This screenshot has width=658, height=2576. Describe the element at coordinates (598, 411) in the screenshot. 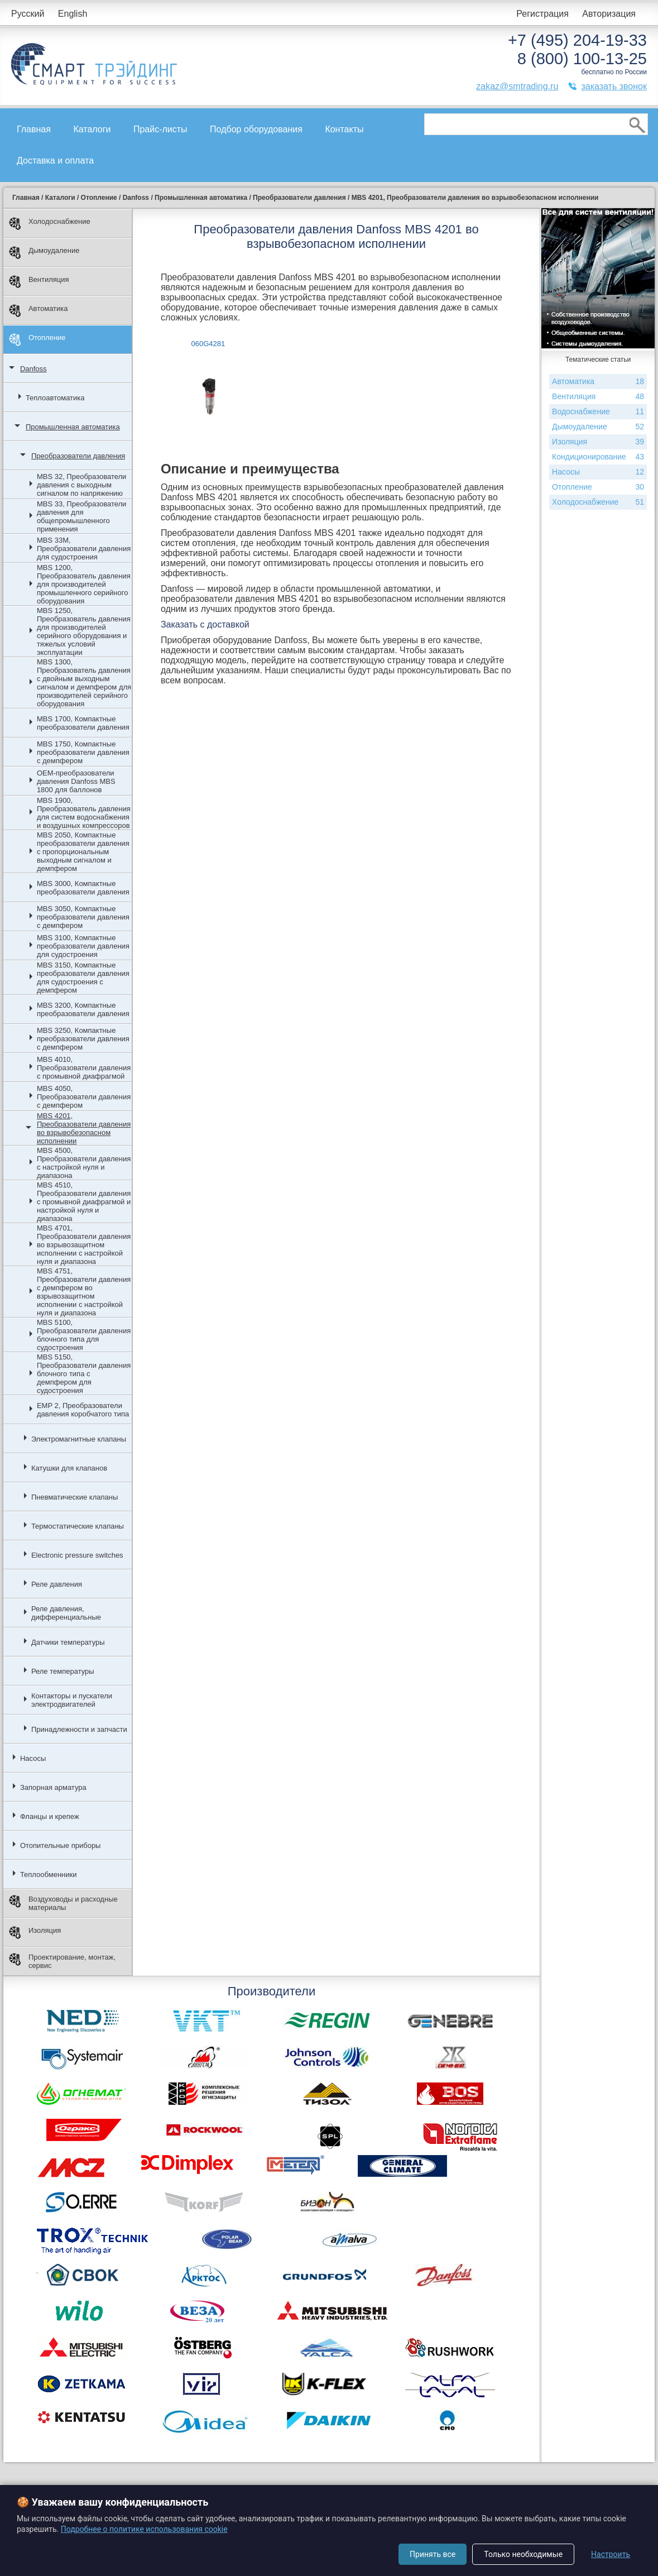

I see `Водоснабжение` at that location.